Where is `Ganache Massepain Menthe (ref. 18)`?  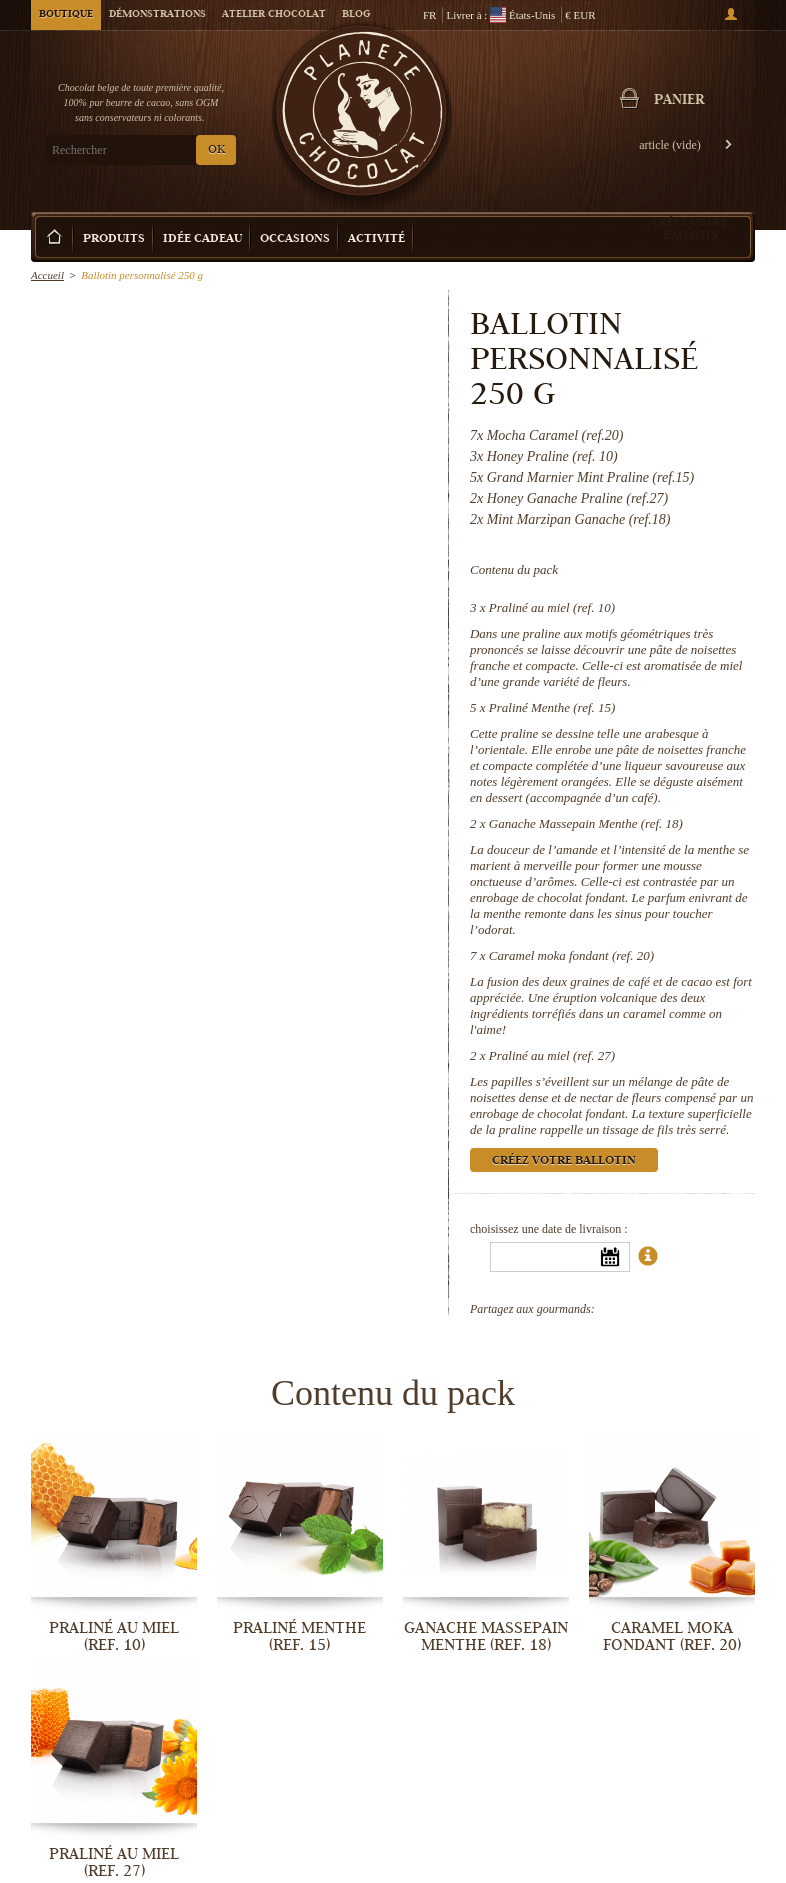 Ganache Massepain Menthe (ref. 18) is located at coordinates (586, 823).